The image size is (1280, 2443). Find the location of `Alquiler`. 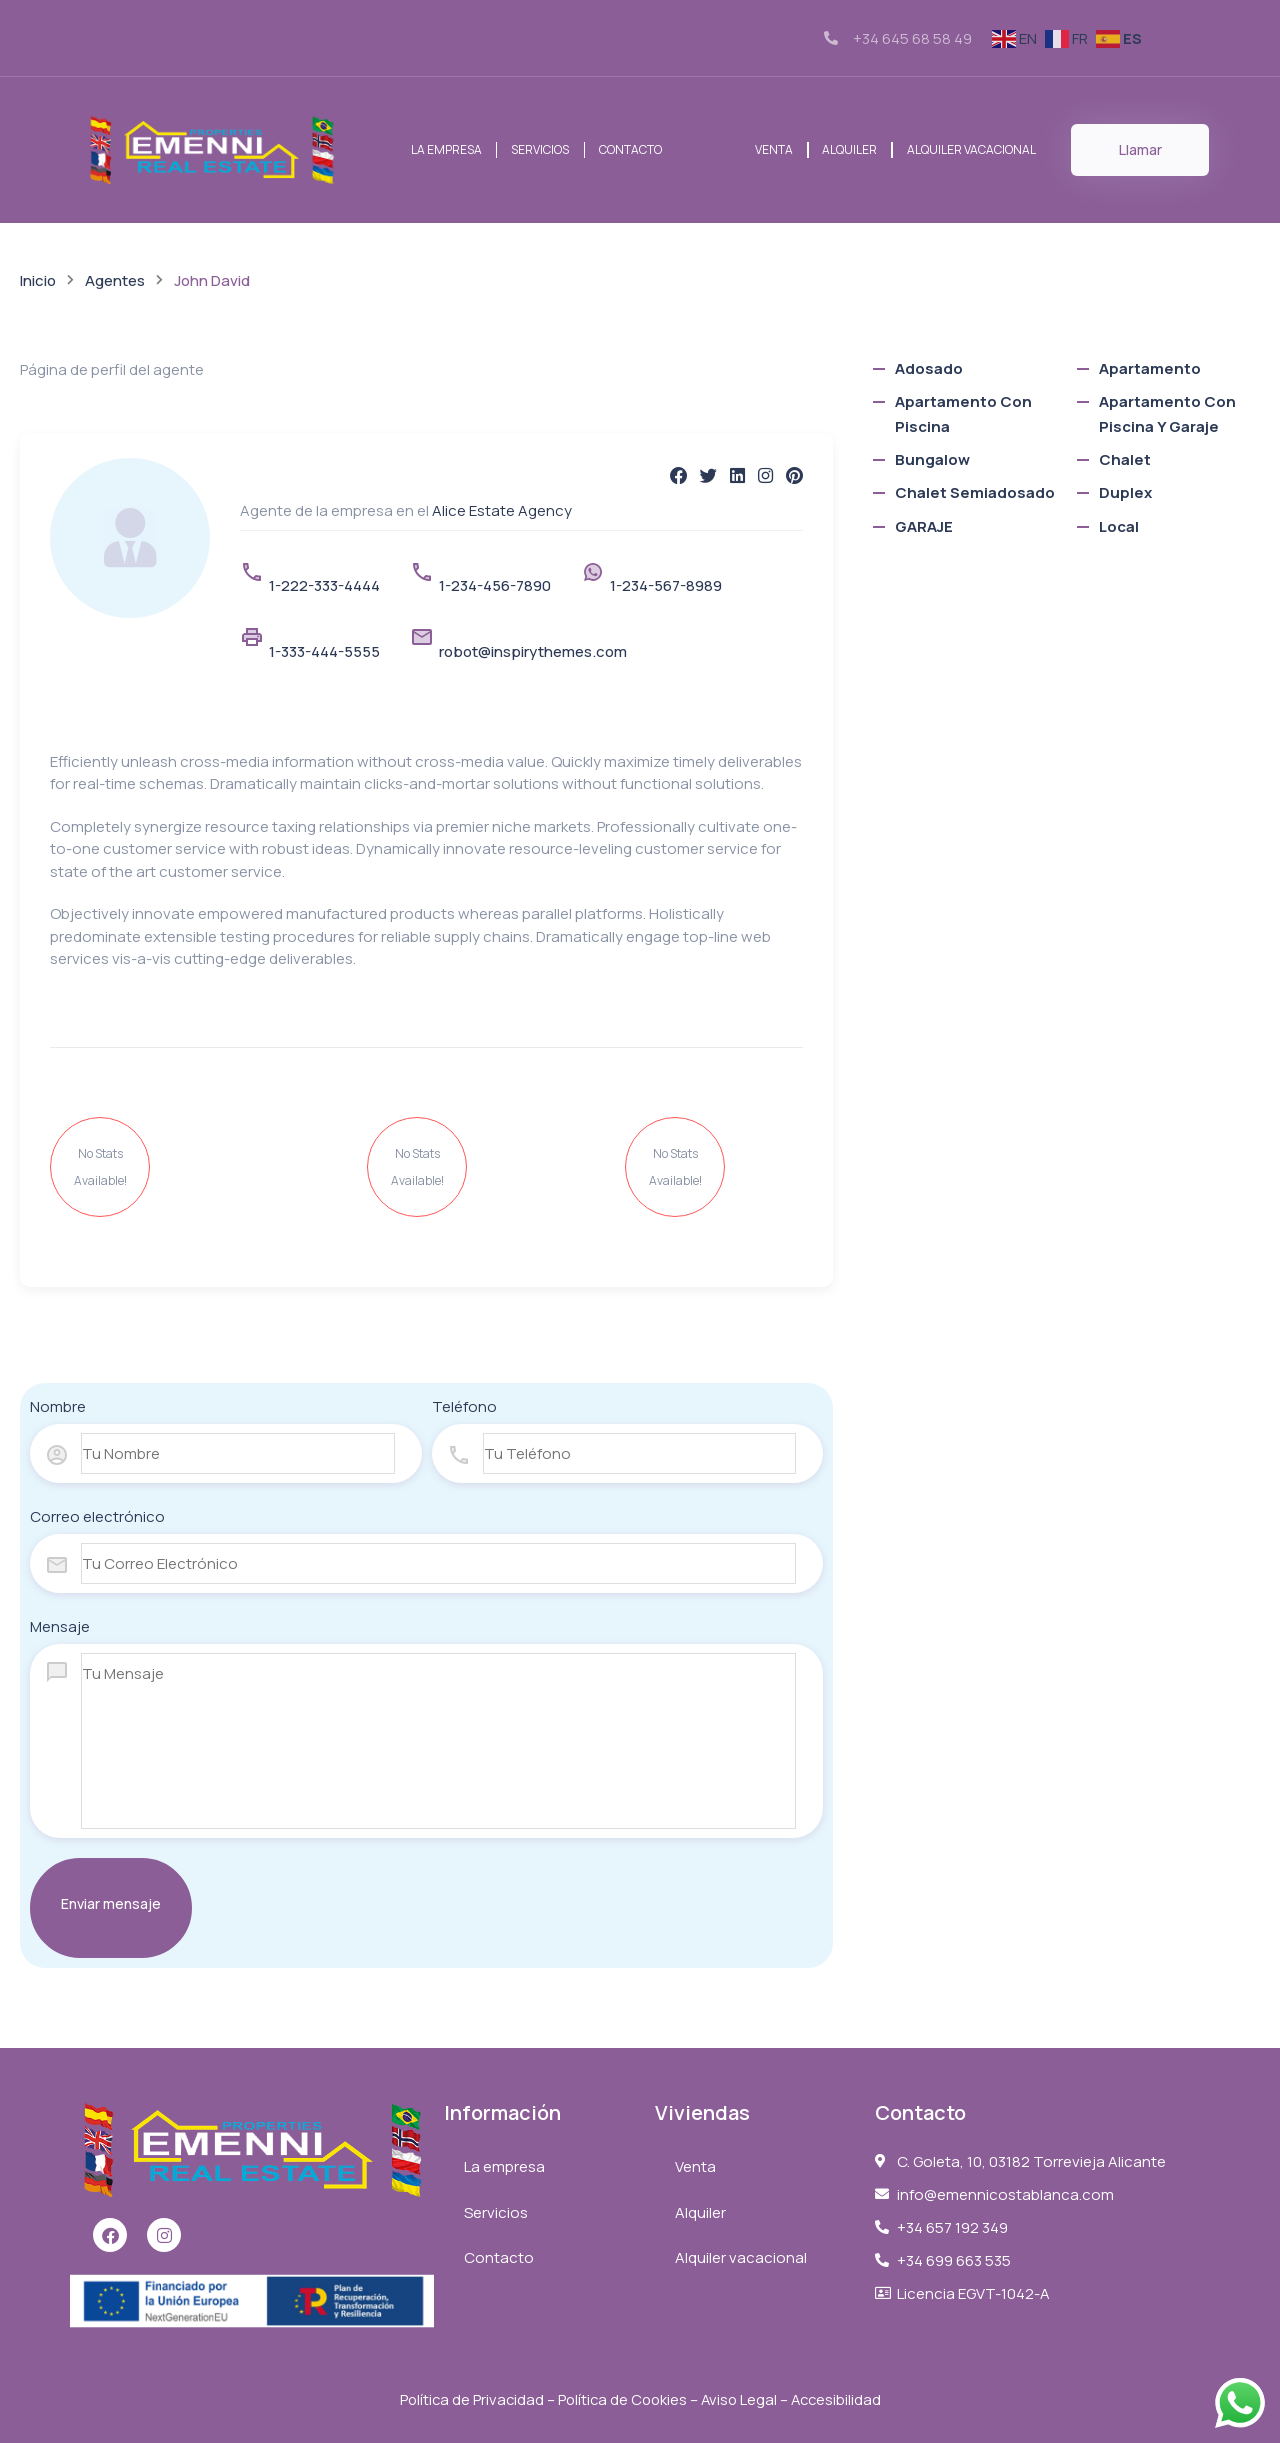

Alquiler is located at coordinates (849, 149).